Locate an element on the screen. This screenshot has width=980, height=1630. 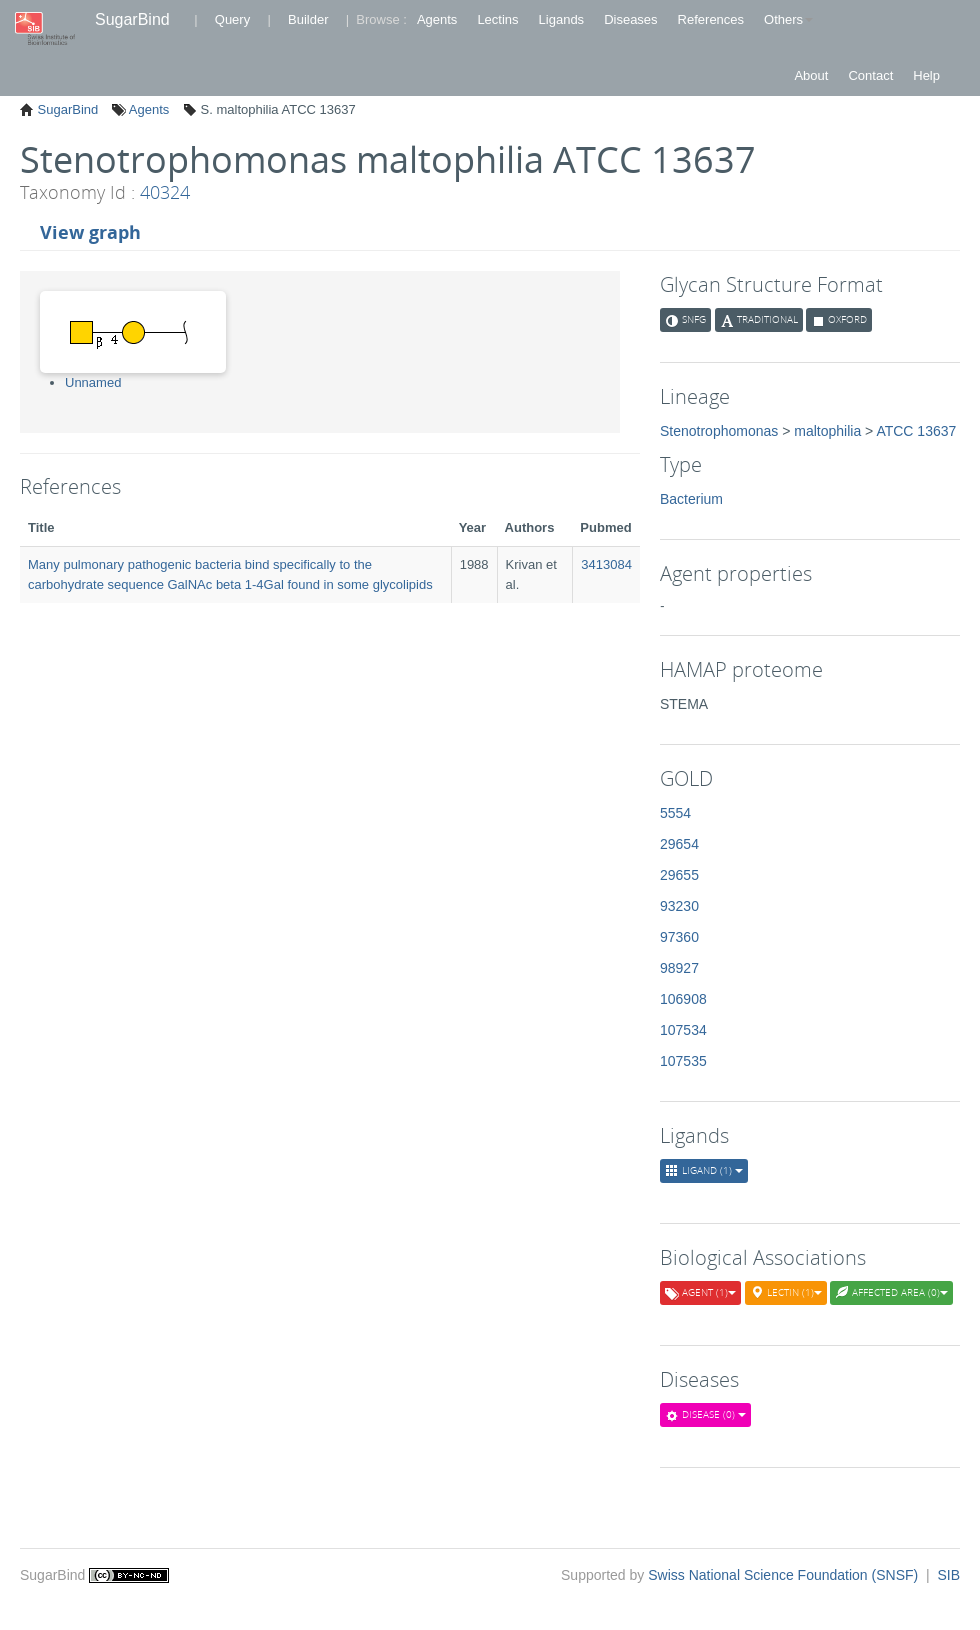
SIB is located at coordinates (948, 1575).